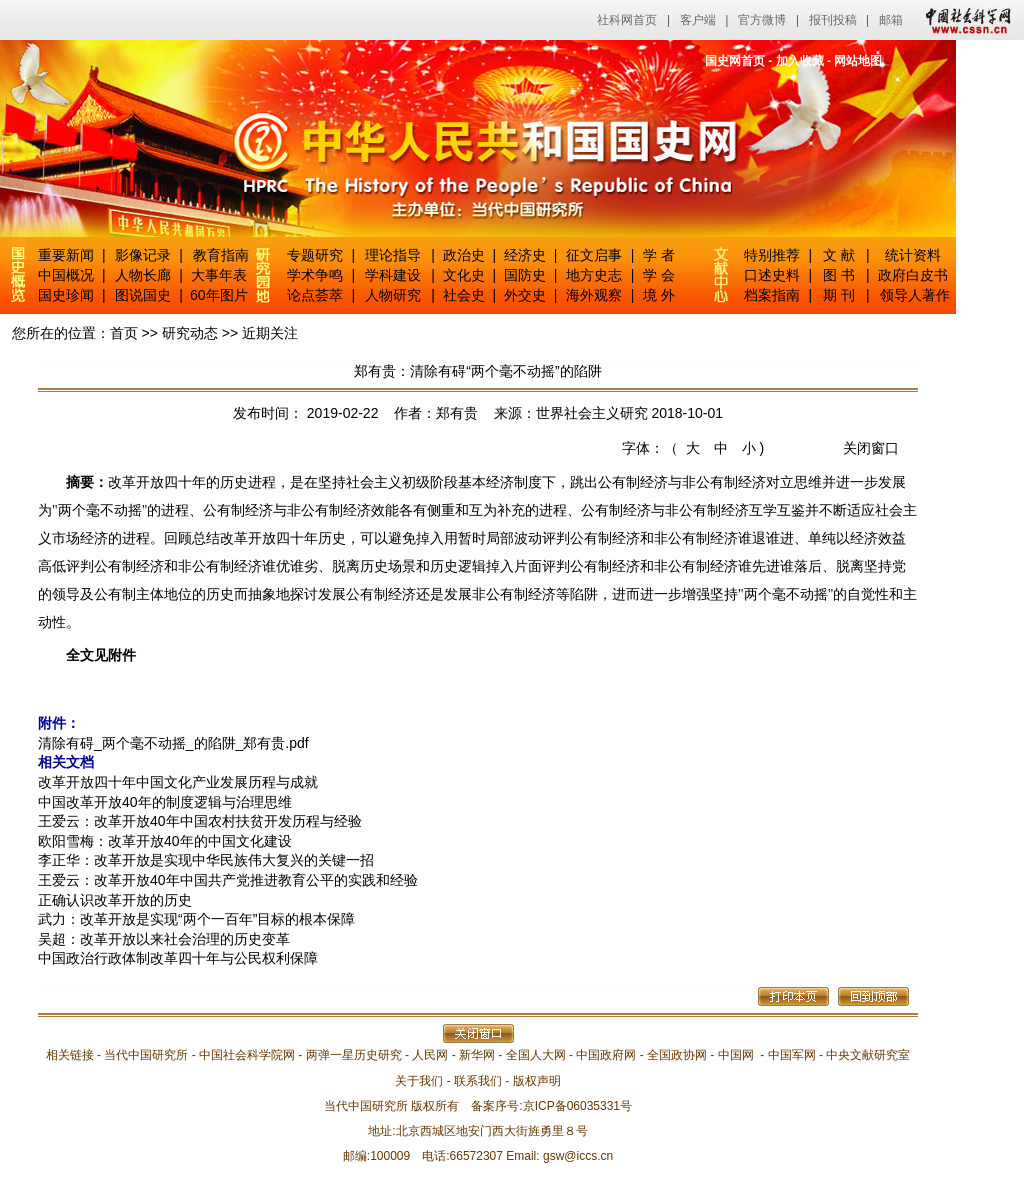 The width and height of the screenshot is (1024, 1179). I want to click on 图 书, so click(839, 275).